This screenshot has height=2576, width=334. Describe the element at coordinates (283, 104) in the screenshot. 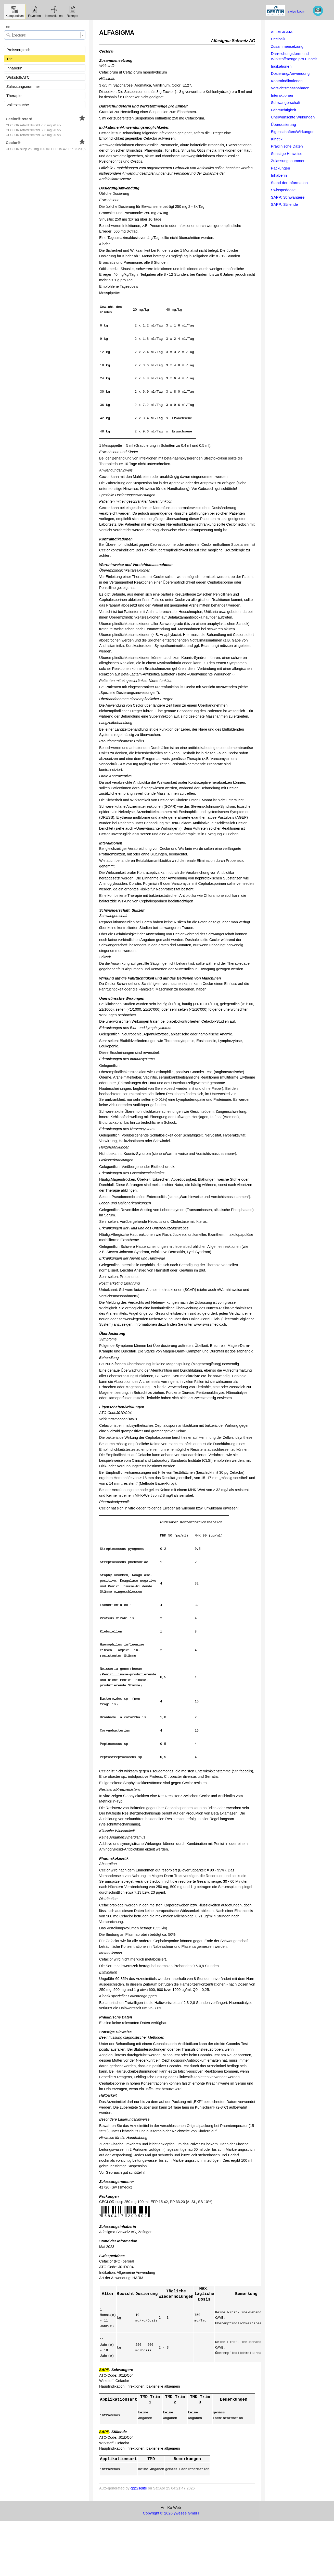

I see `Überdosierung` at that location.